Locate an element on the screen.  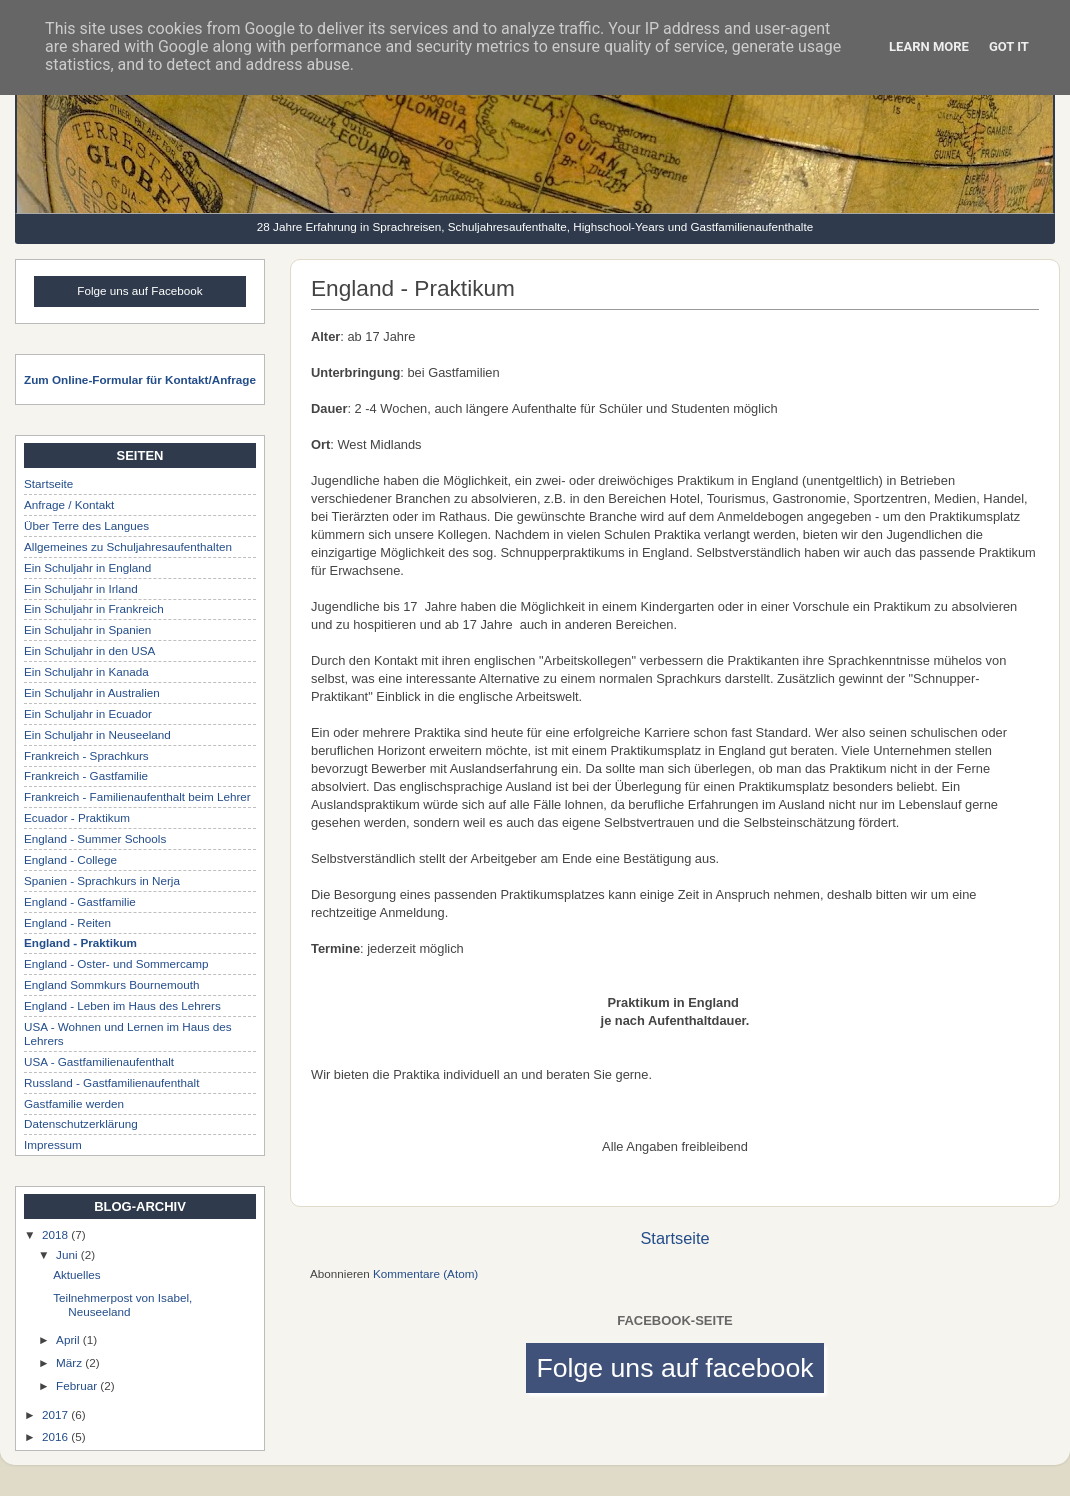
April is located at coordinates (69, 1339).